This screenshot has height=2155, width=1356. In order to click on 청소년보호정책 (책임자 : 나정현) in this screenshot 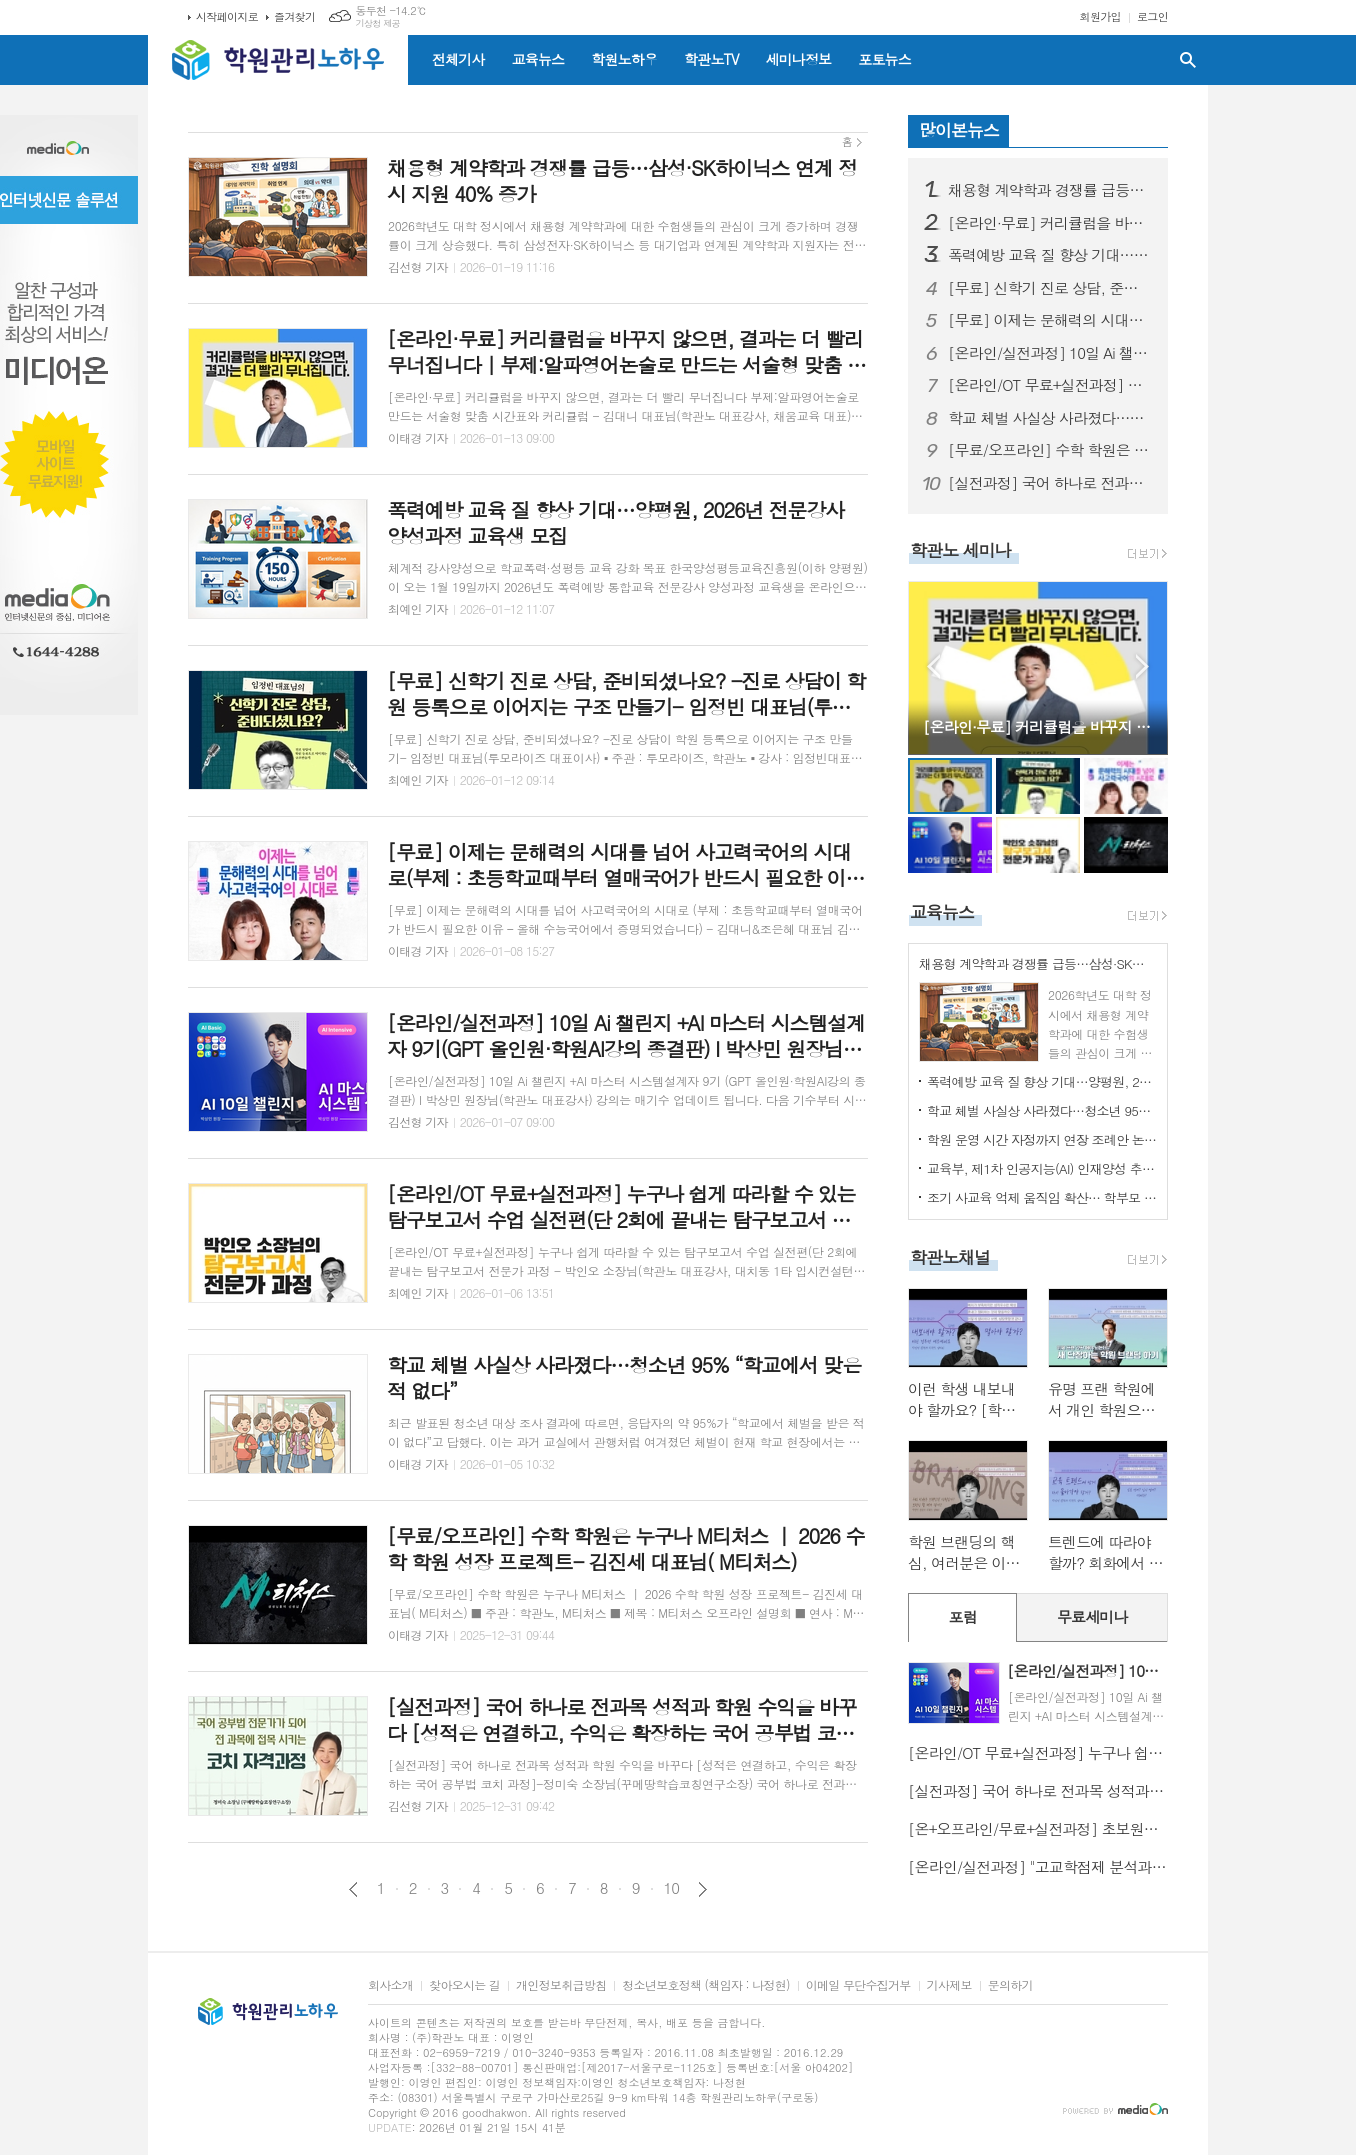, I will do `click(705, 1985)`.